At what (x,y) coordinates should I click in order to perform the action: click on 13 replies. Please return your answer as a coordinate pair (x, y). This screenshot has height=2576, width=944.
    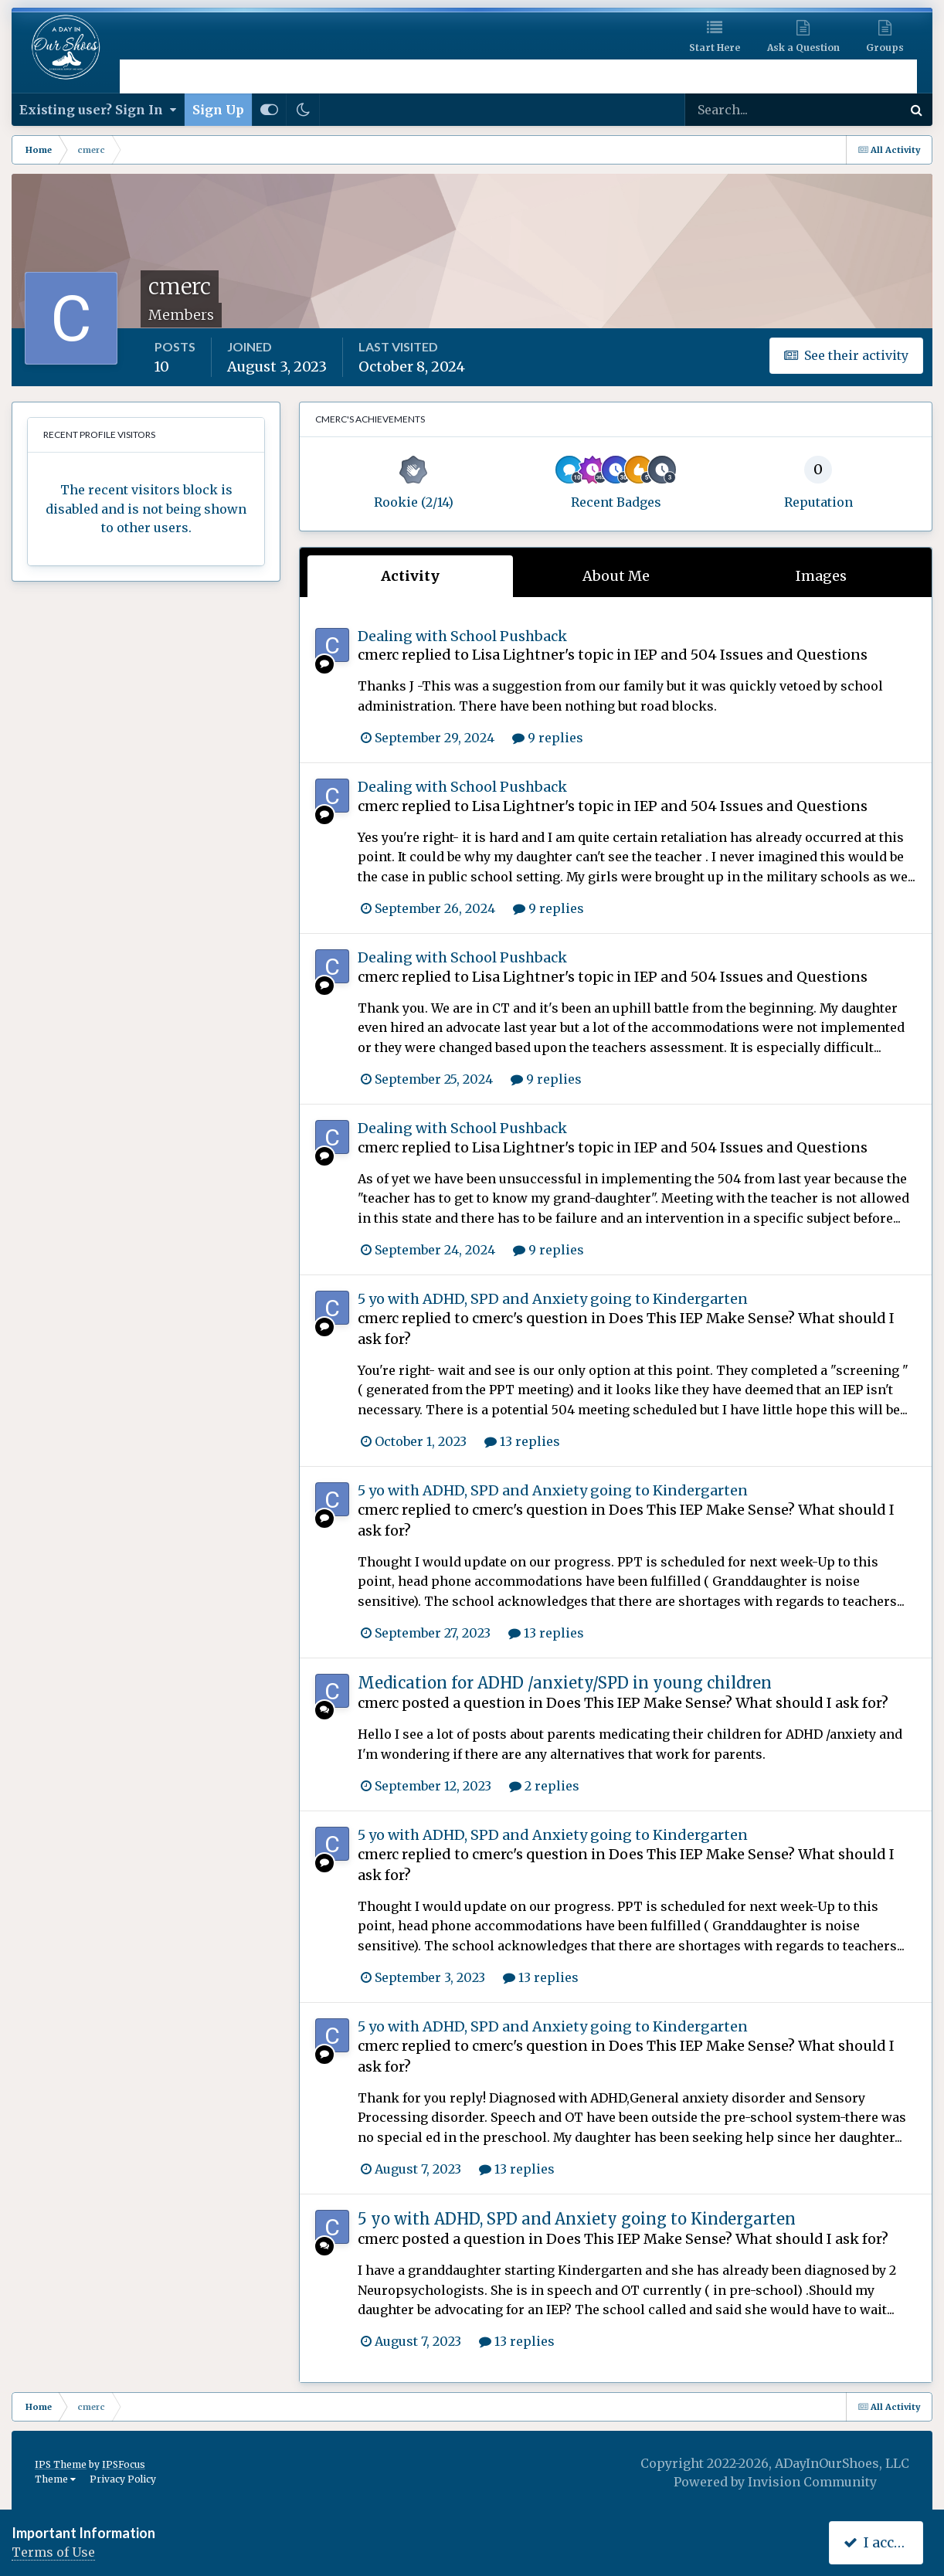
    Looking at the image, I should click on (522, 1441).